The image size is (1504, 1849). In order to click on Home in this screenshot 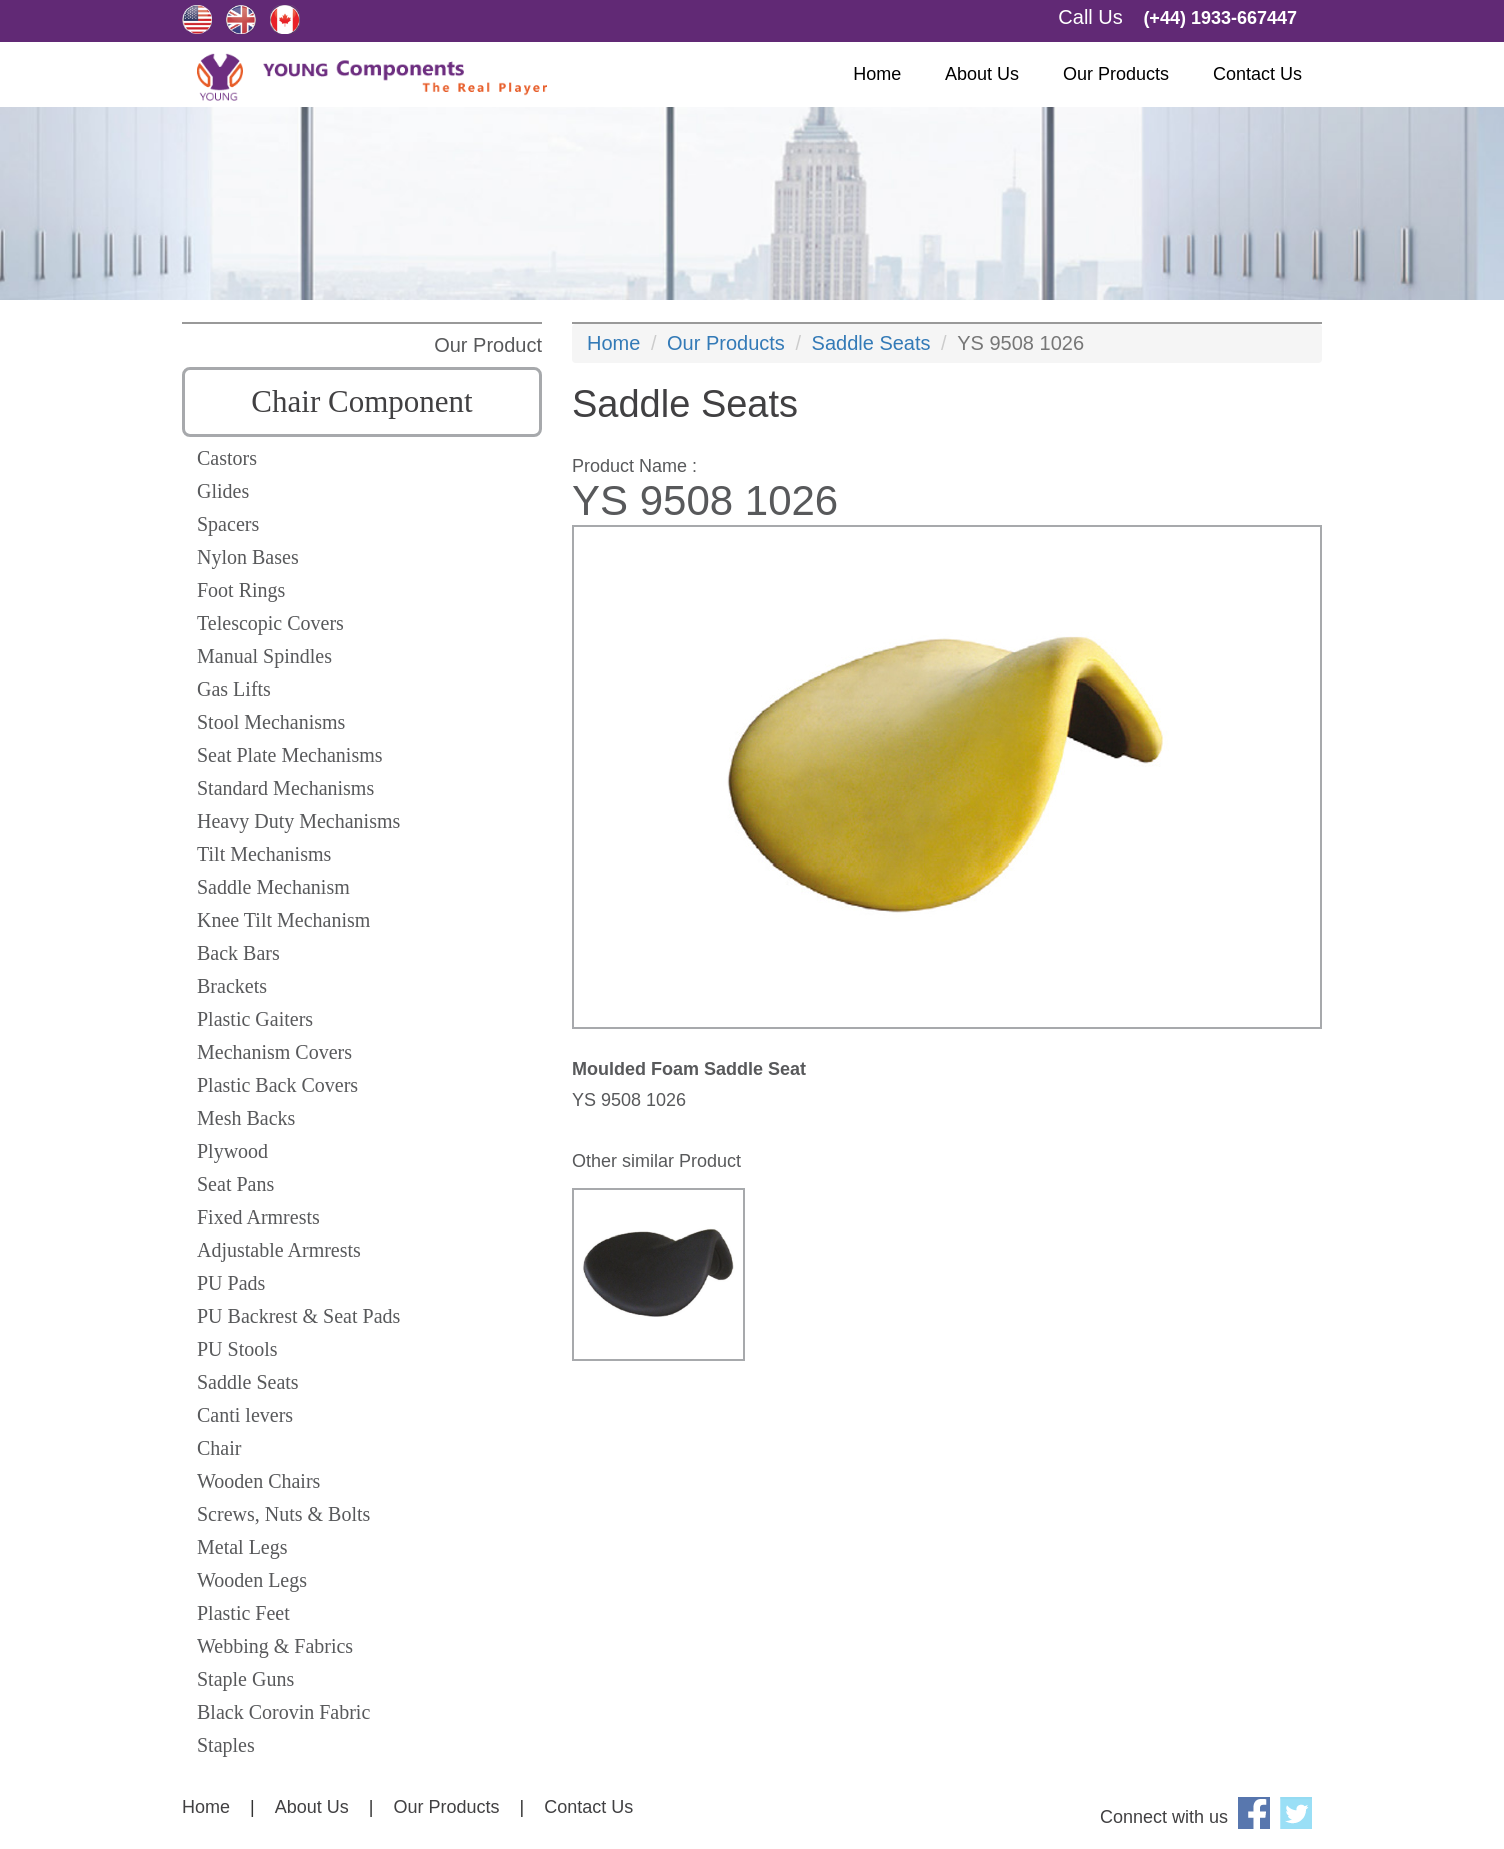, I will do `click(877, 74)`.